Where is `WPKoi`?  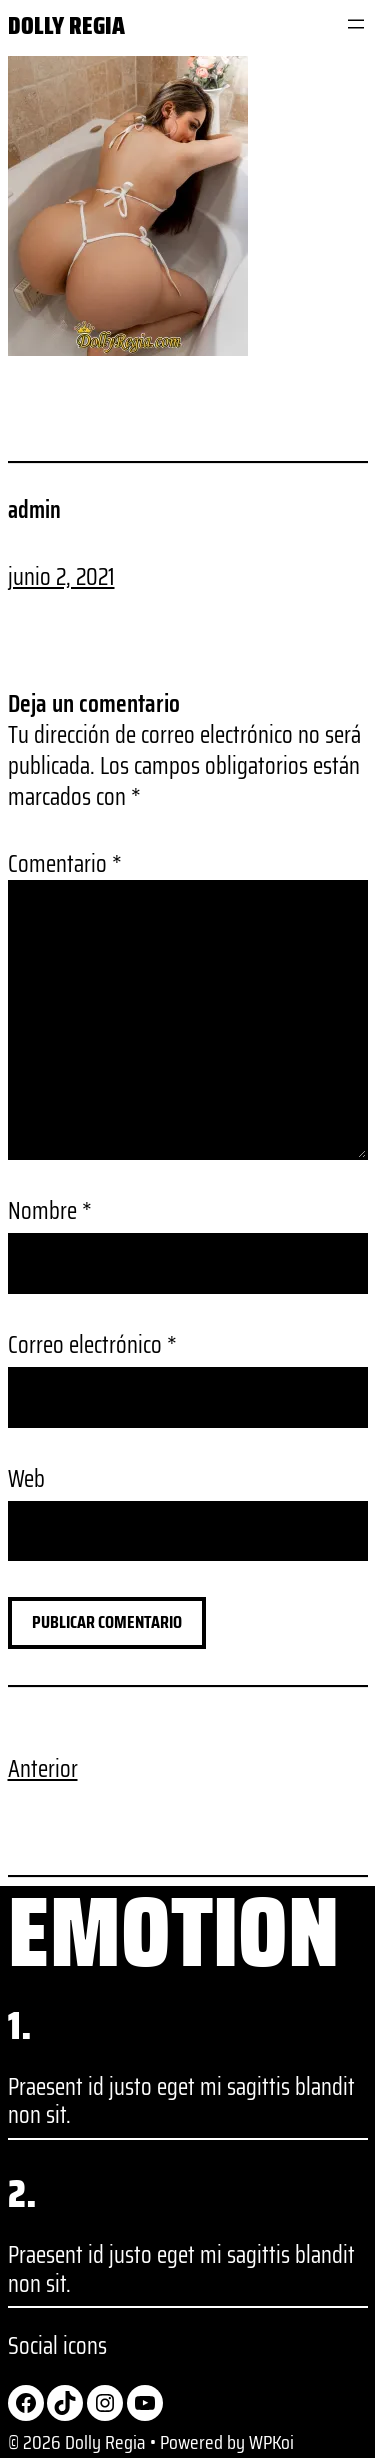 WPKoi is located at coordinates (271, 2442).